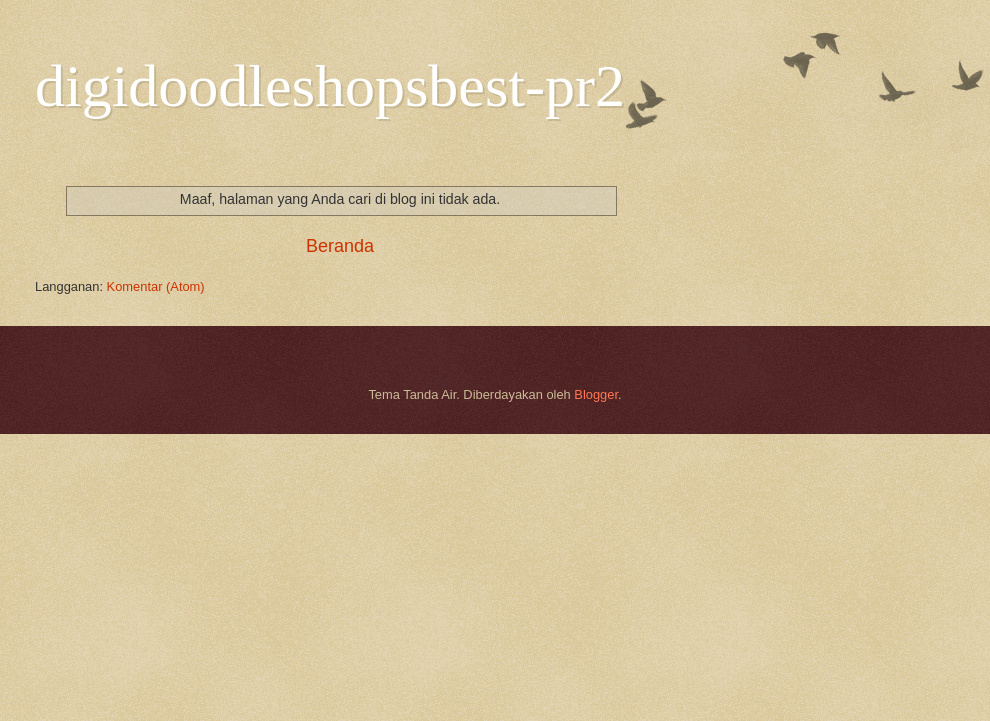 This screenshot has height=721, width=990. Describe the element at coordinates (340, 246) in the screenshot. I see `Beranda` at that location.